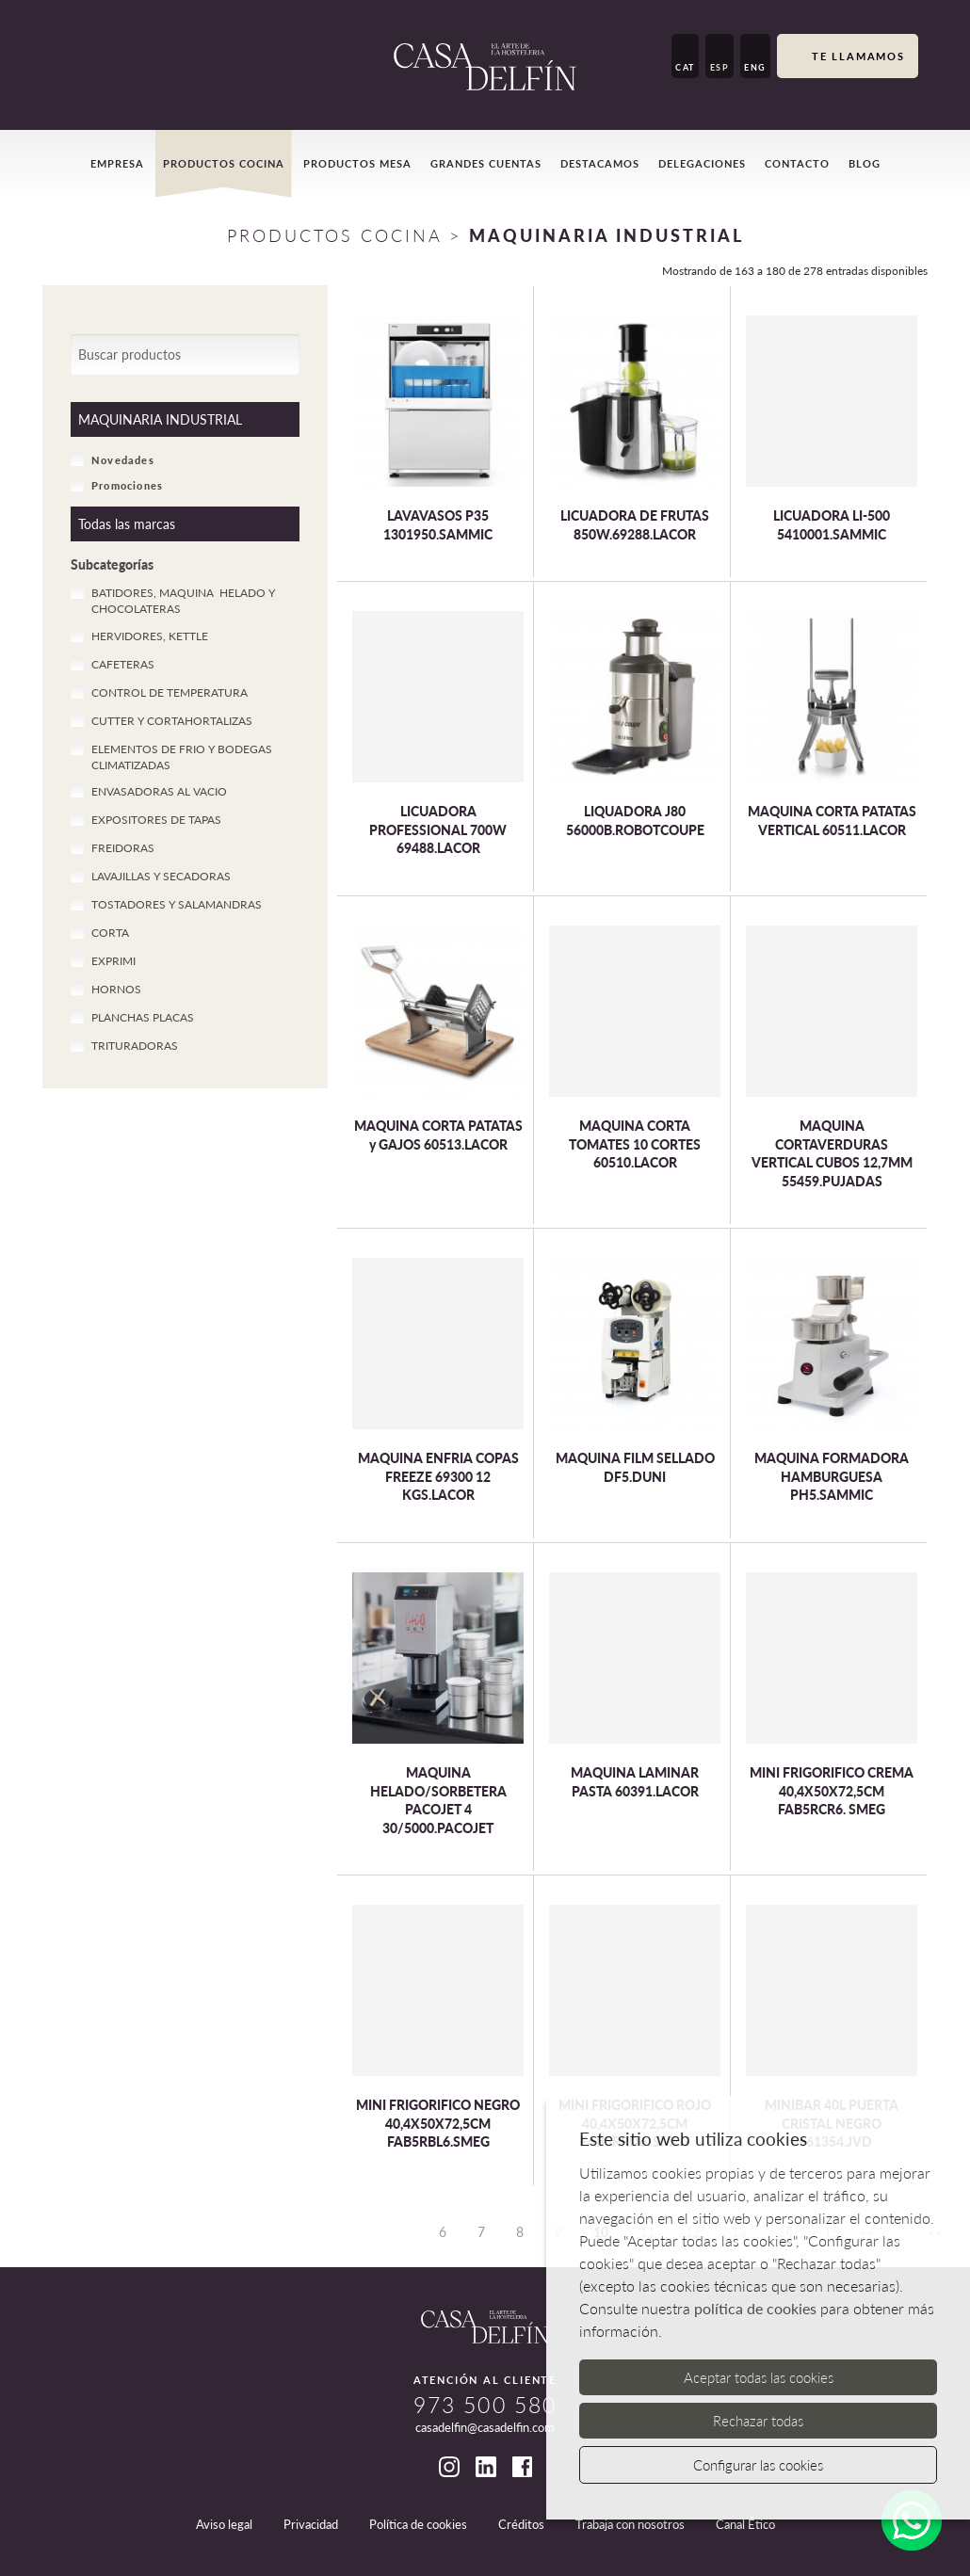 This screenshot has width=970, height=2576. What do you see at coordinates (438, 2123) in the screenshot?
I see `MINI FRIGORIFICO NEGRO 40,4X50X72,5CM FAB5RBL6.SMEG` at bounding box center [438, 2123].